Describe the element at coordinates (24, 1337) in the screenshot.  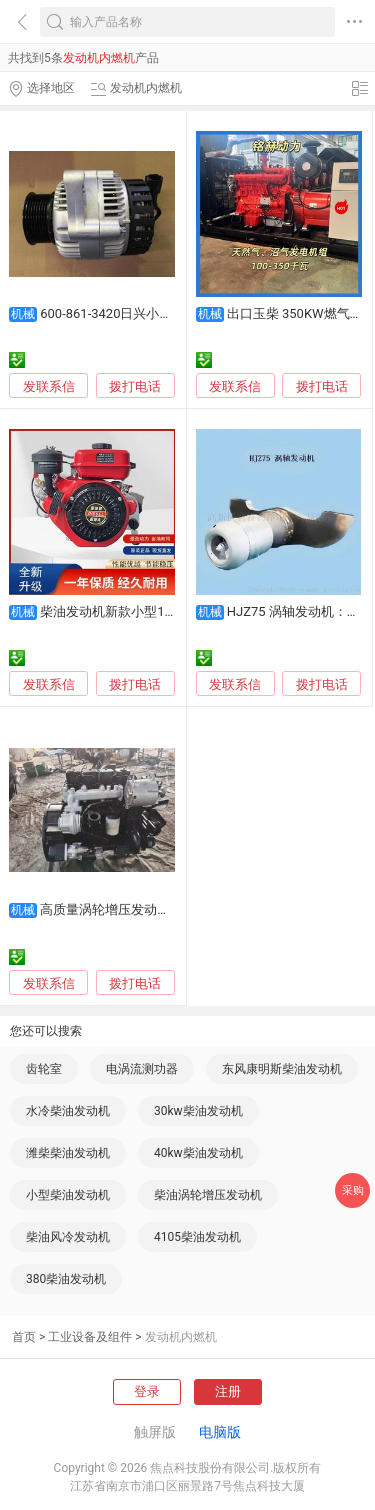
I see `首页` at that location.